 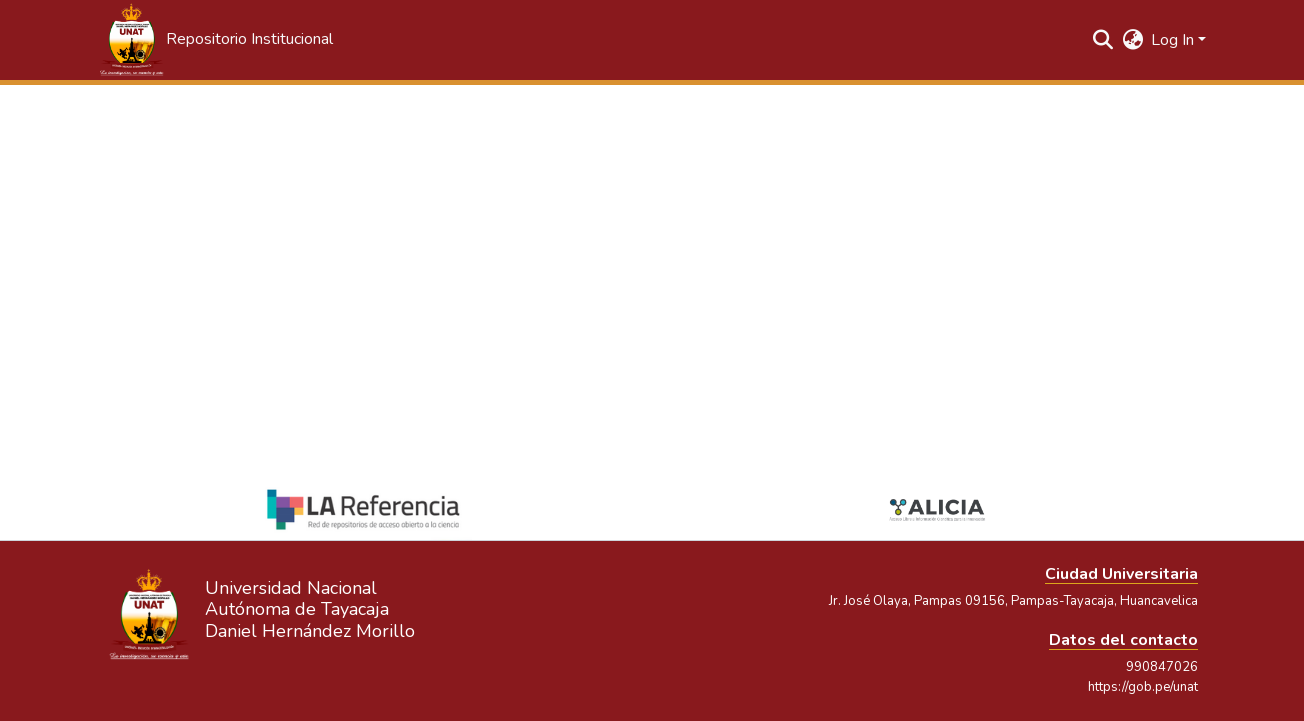 I want to click on https://gob.pe/unat, so click(x=1143, y=687).